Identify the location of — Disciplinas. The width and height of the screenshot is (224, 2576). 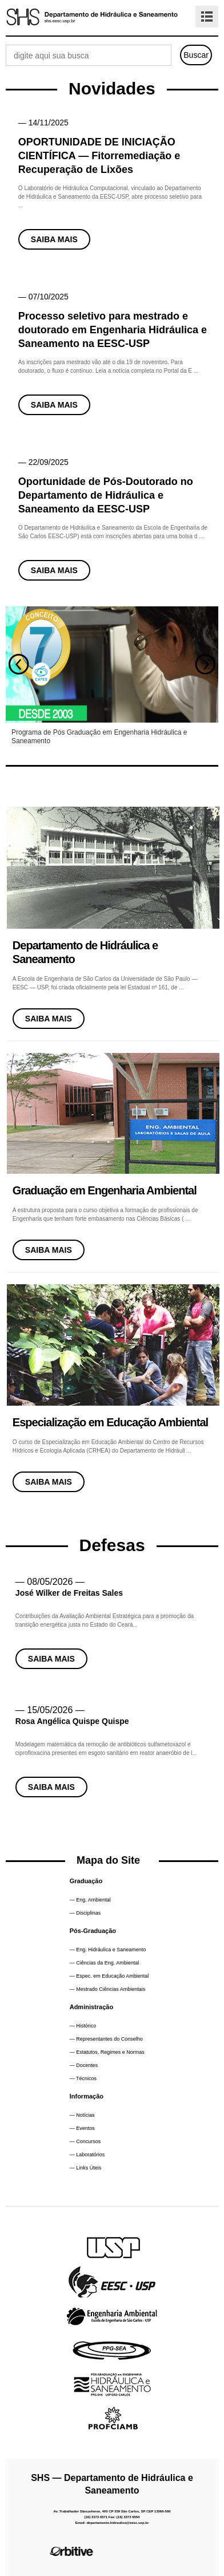
(85, 1913).